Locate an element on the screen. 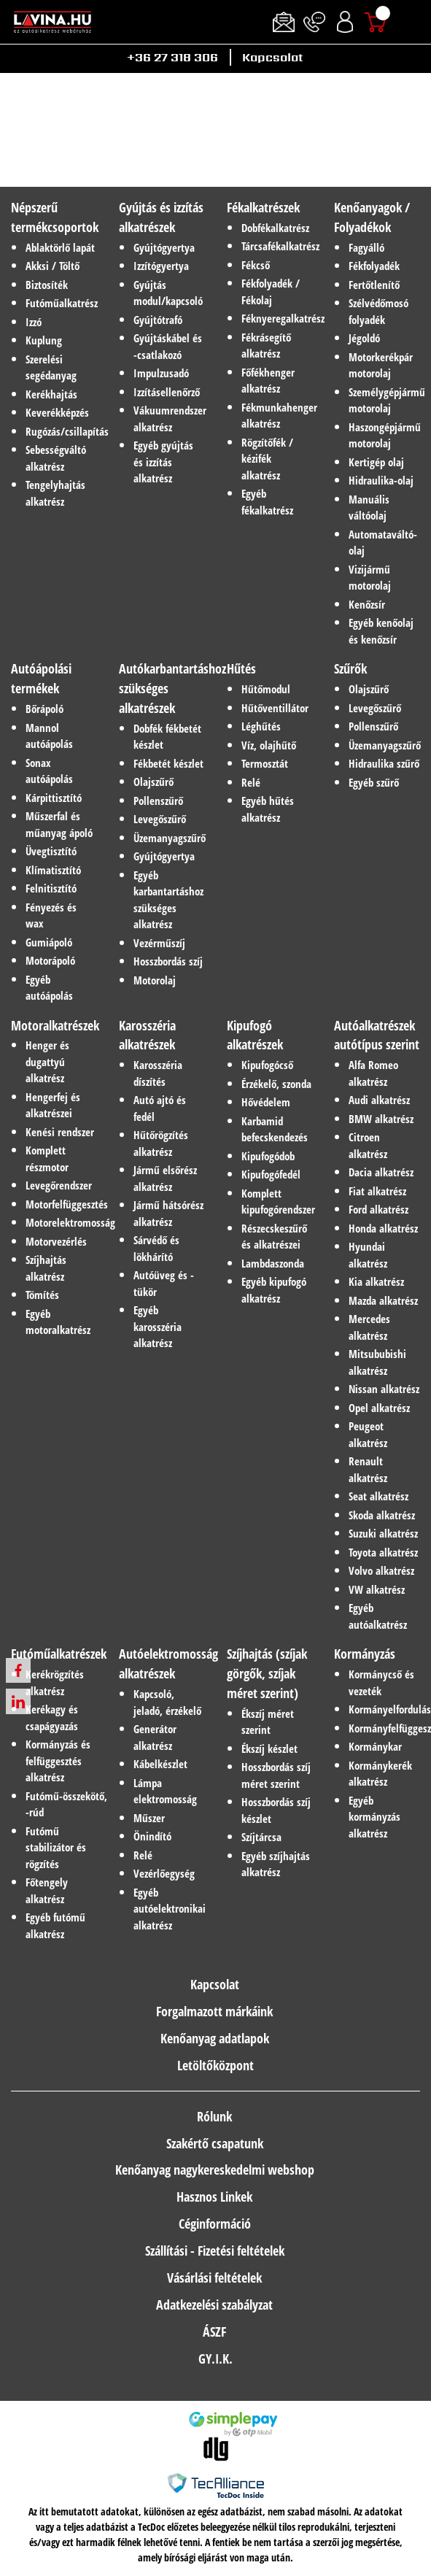 The width and height of the screenshot is (431, 2576). Részecskeszűrő és alkatrészei is located at coordinates (274, 1236).